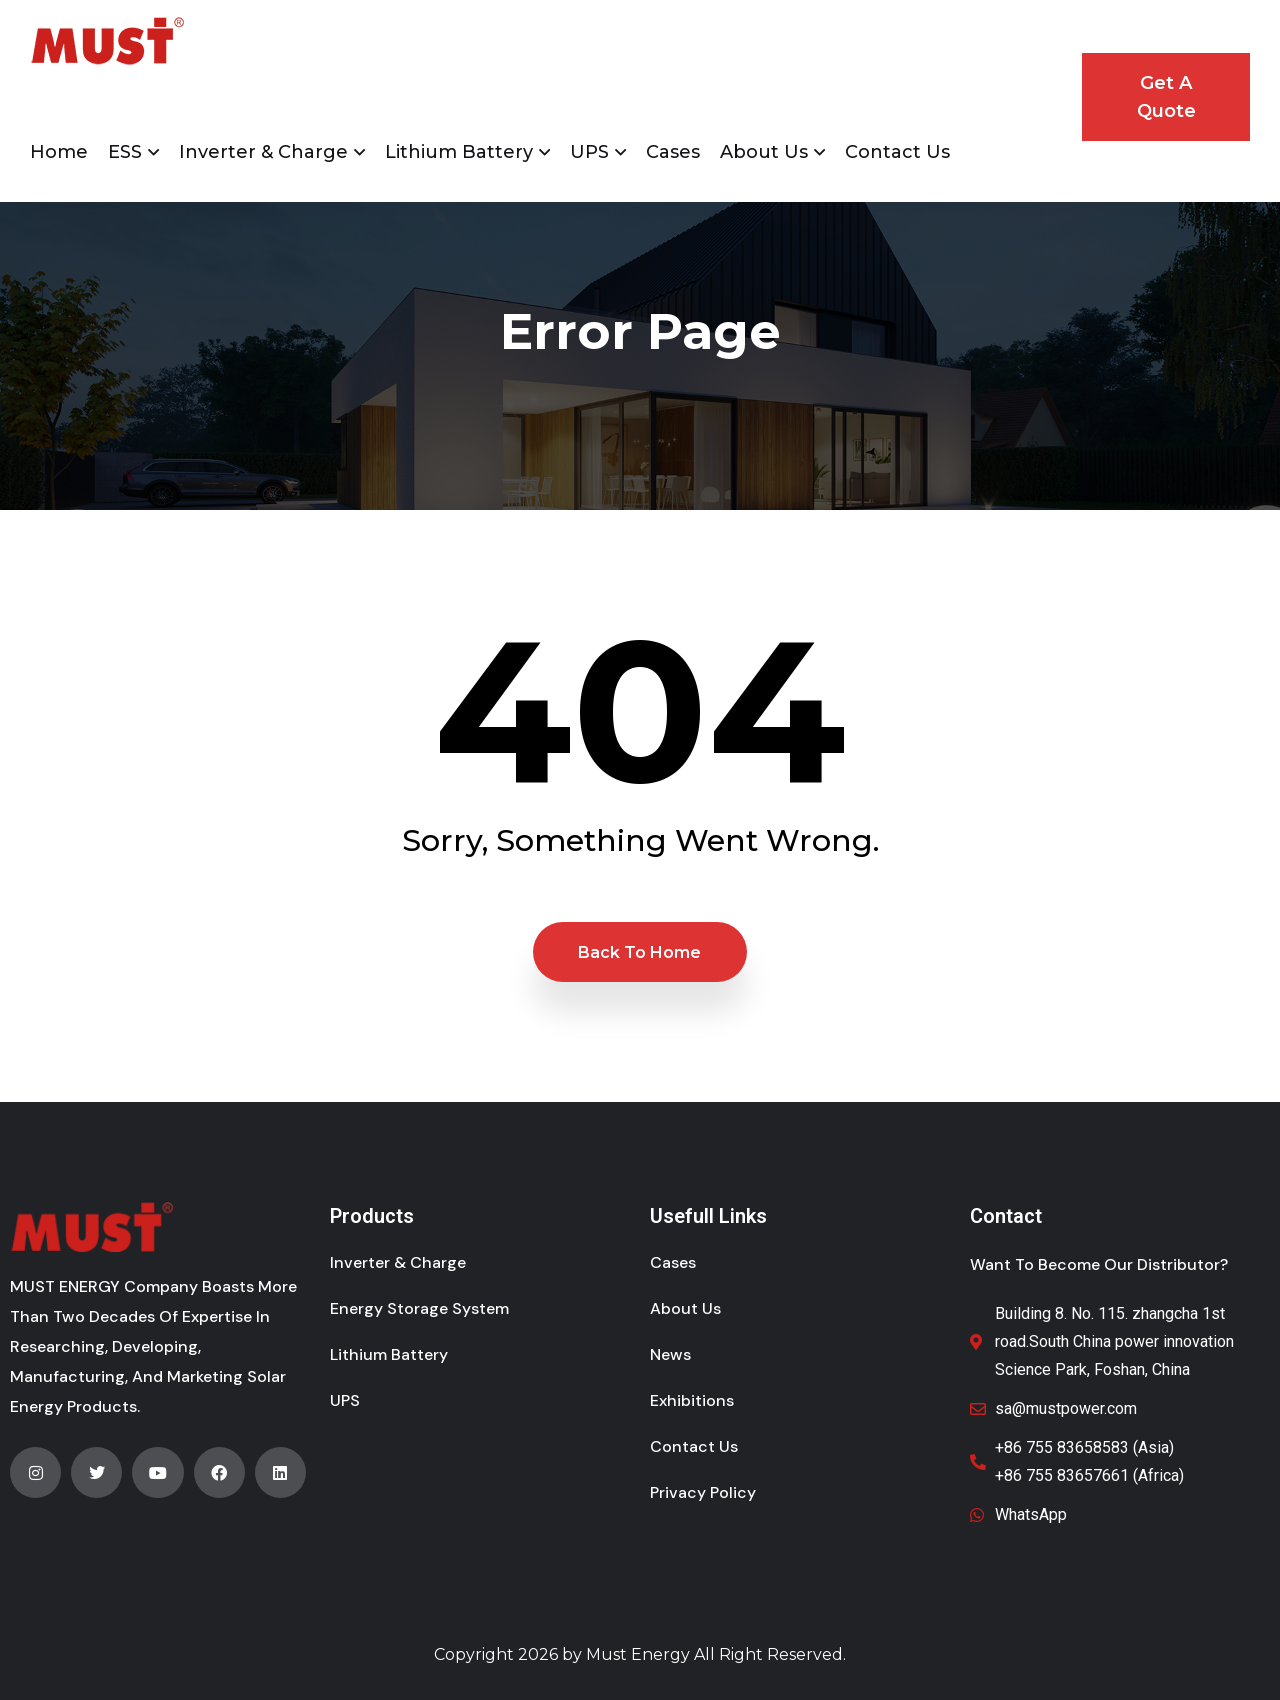 This screenshot has height=1700, width=1280. I want to click on UPS, so click(589, 152).